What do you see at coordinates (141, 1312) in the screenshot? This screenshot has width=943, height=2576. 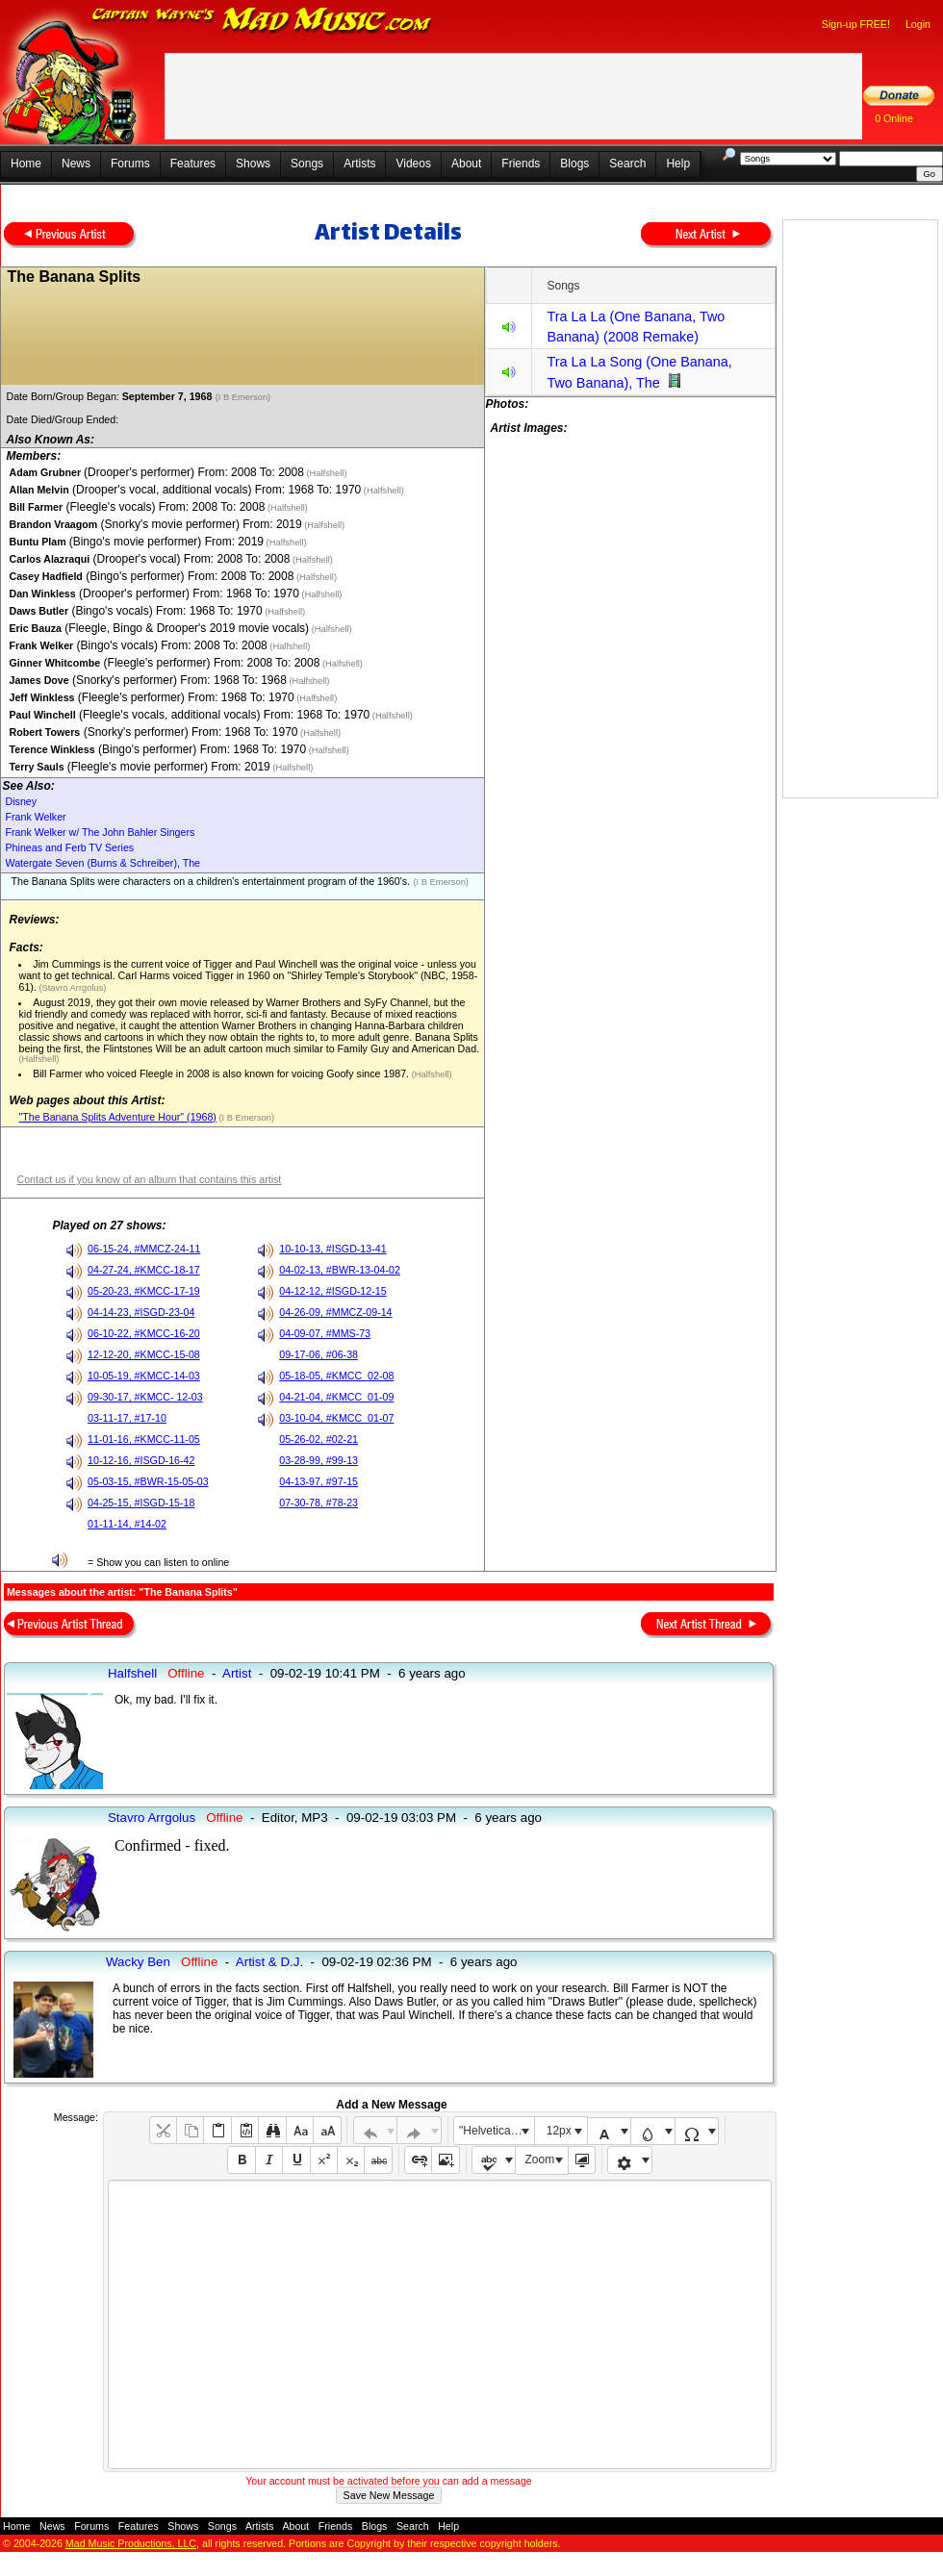 I see `04-14-23, #ISGD-23-04` at bounding box center [141, 1312].